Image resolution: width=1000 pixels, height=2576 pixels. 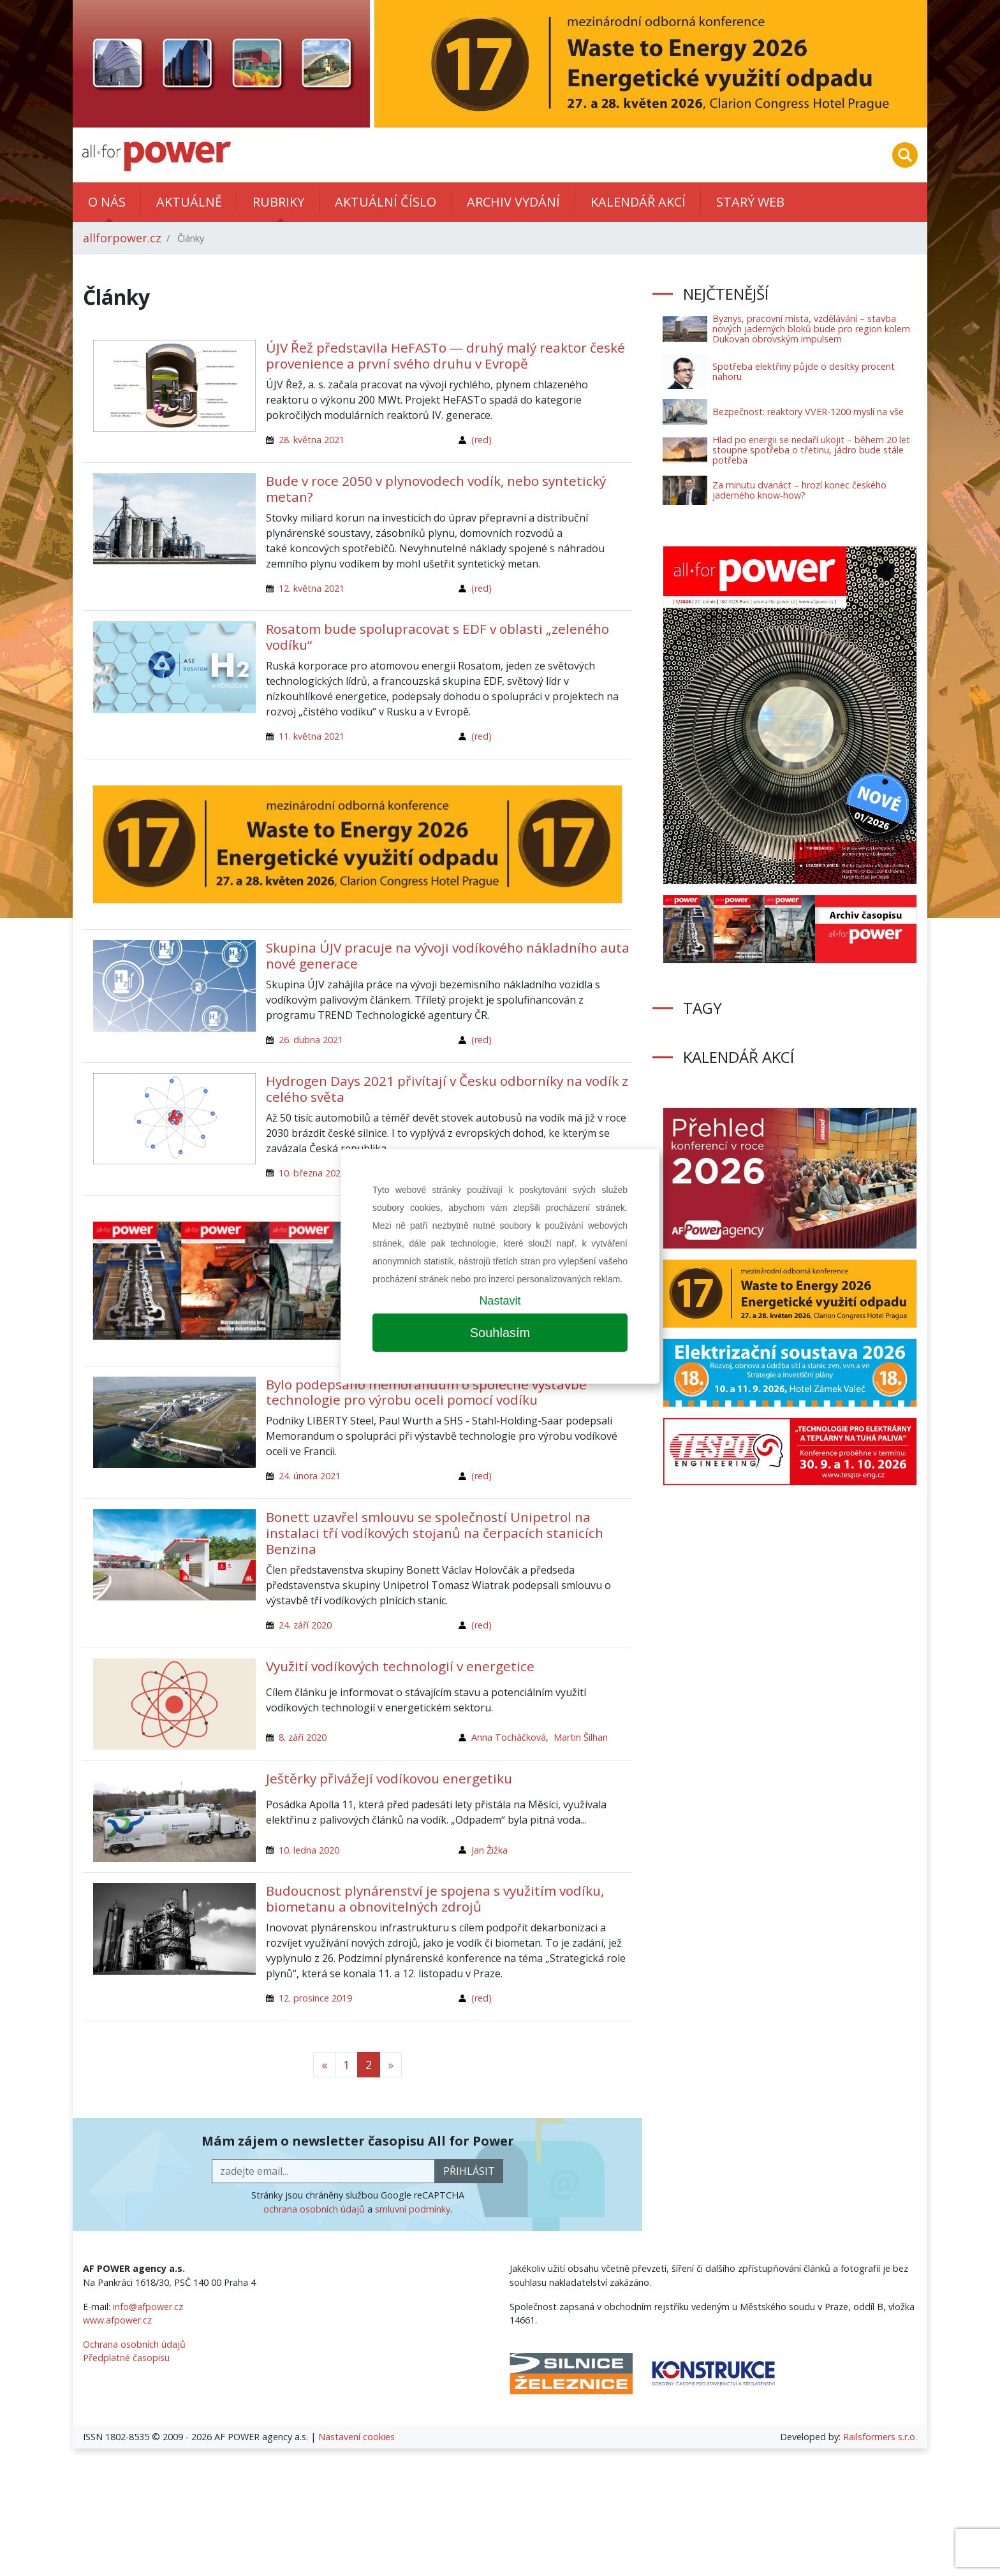 What do you see at coordinates (750, 201) in the screenshot?
I see `Starý web` at bounding box center [750, 201].